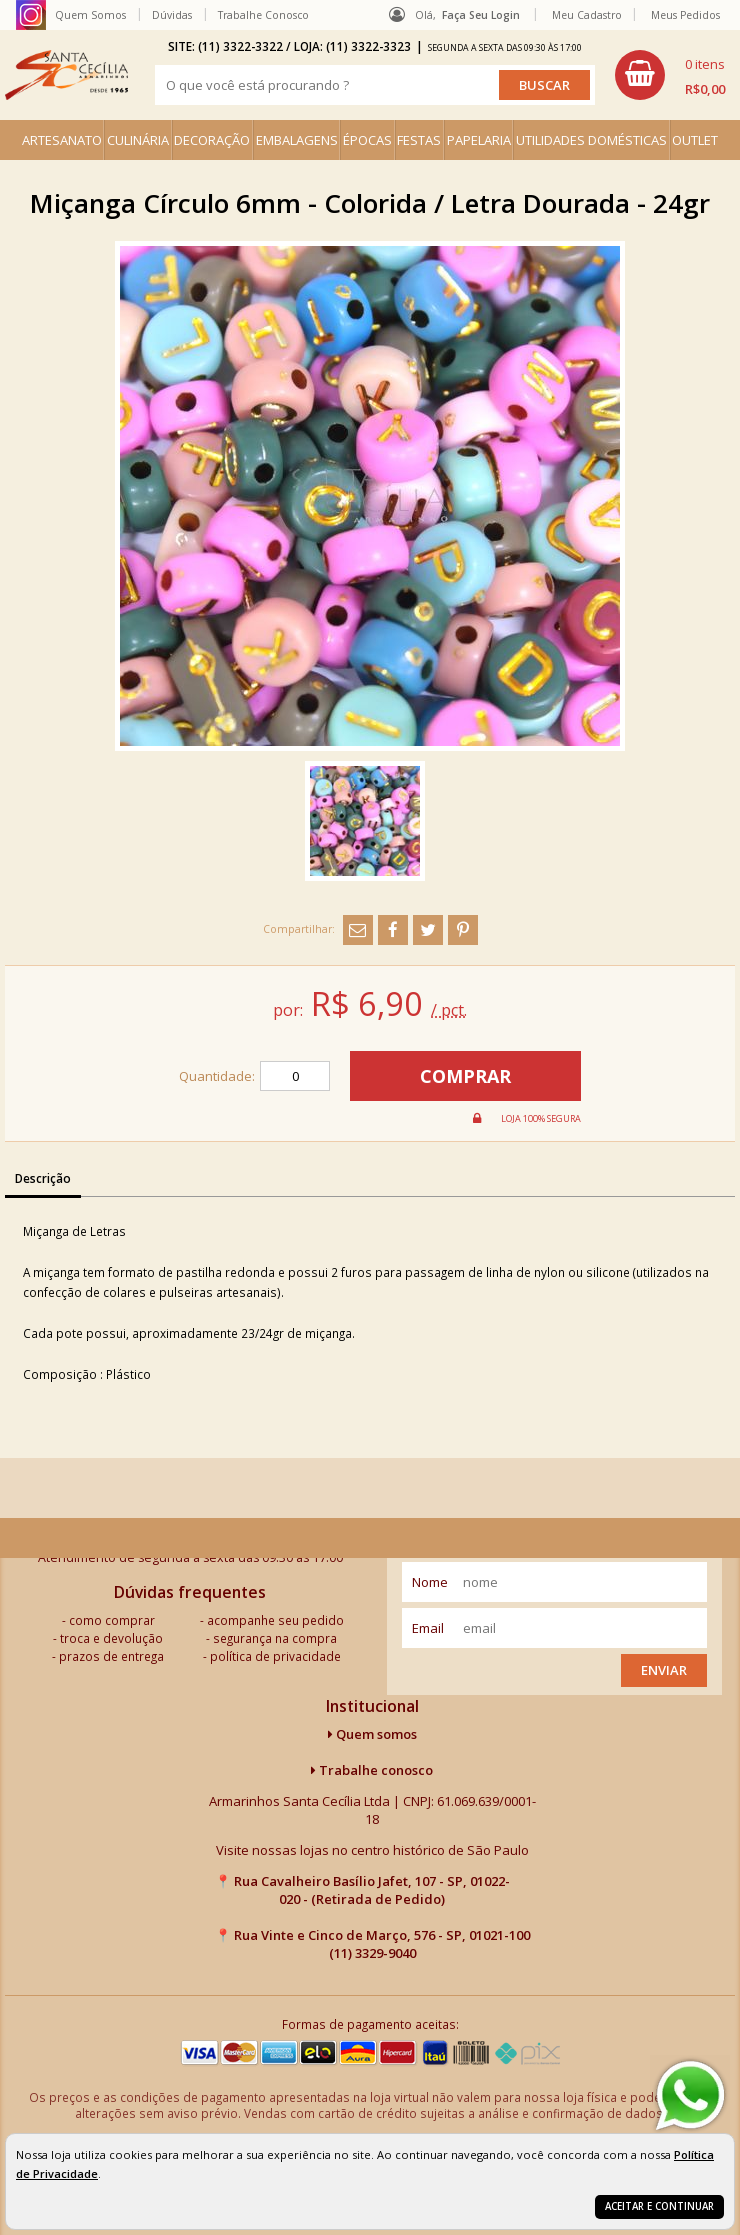  Describe the element at coordinates (275, 1656) in the screenshot. I see `política de privacidade` at that location.